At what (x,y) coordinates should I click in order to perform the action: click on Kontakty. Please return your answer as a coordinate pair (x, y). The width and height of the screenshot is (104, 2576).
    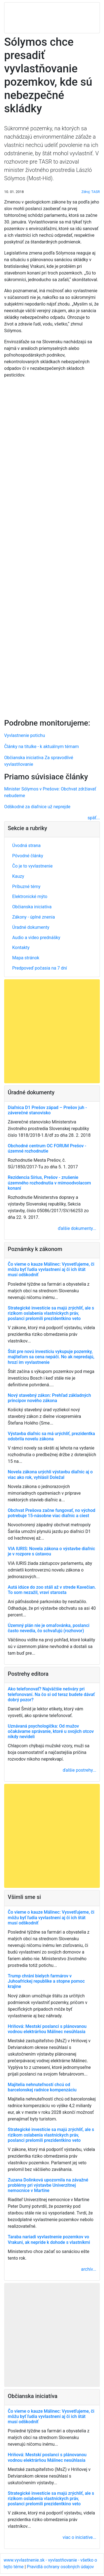
    Looking at the image, I should click on (21, 947).